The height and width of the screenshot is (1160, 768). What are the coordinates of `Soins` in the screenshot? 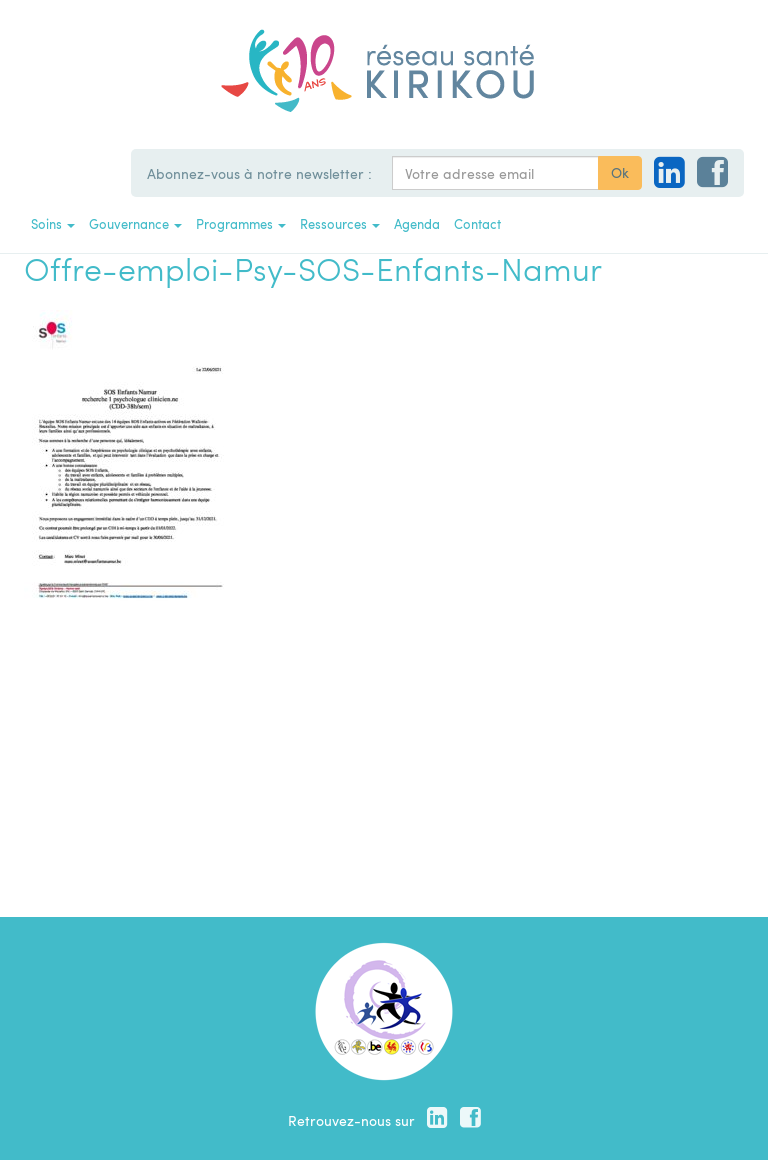 It's located at (53, 223).